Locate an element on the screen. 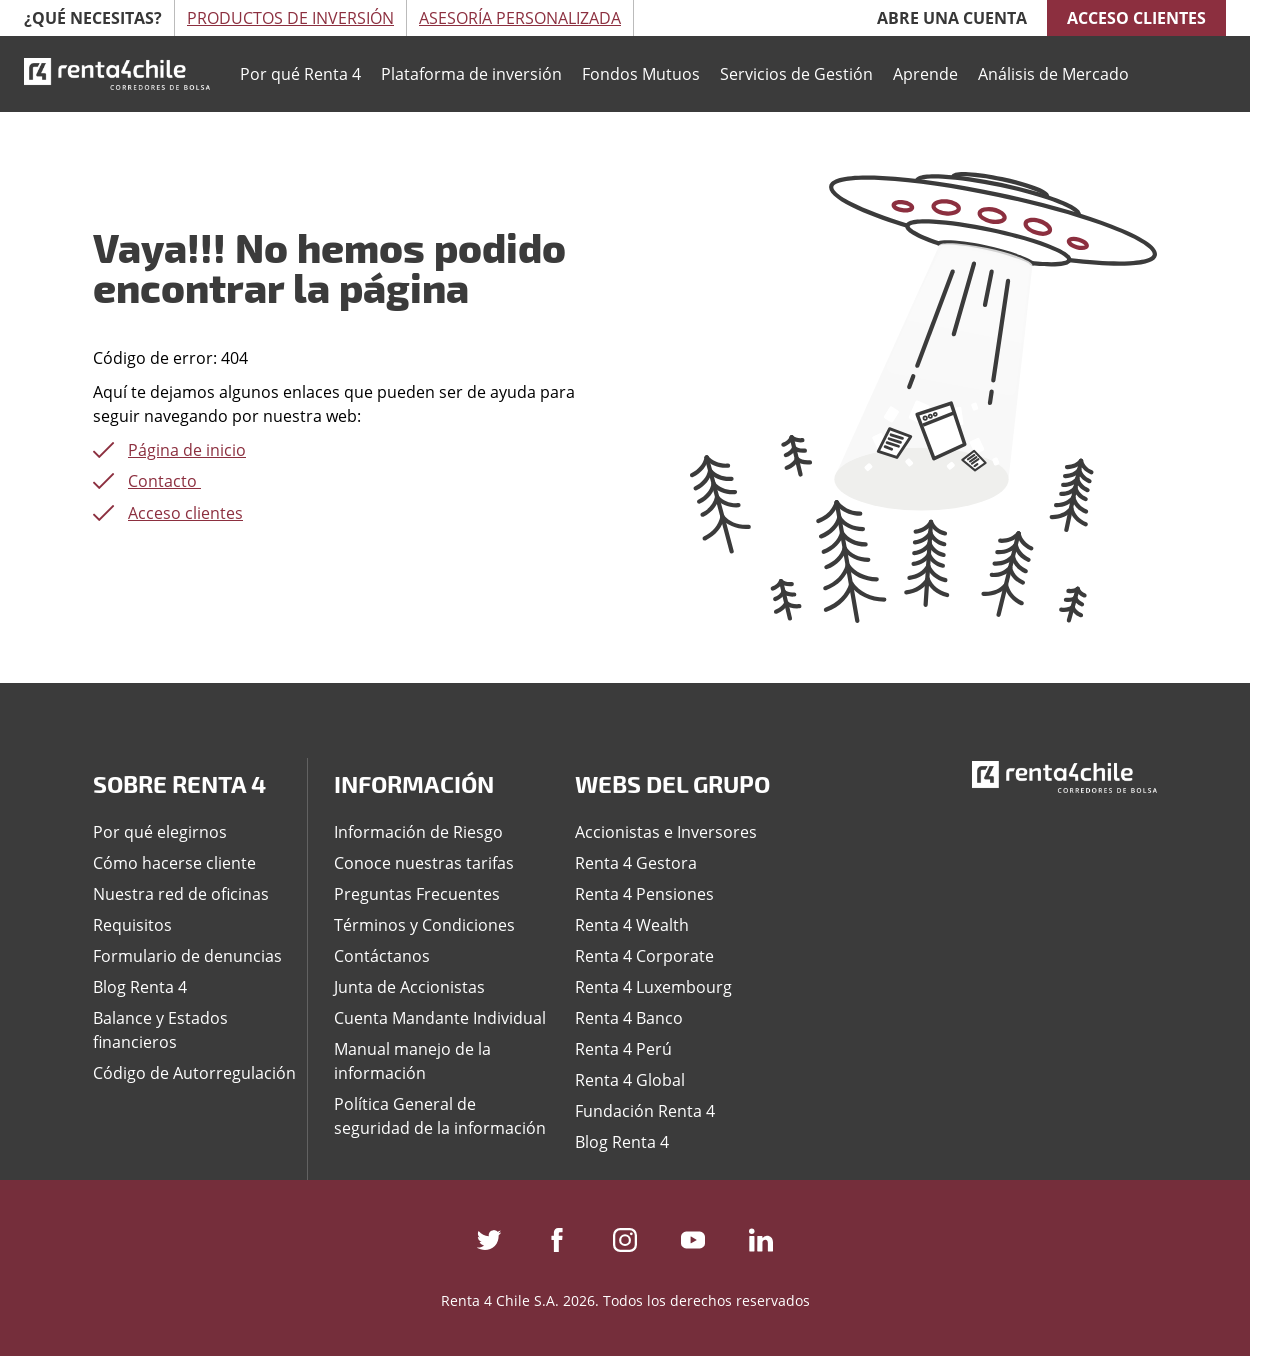  Renta 4 Pensiones is located at coordinates (644, 894).